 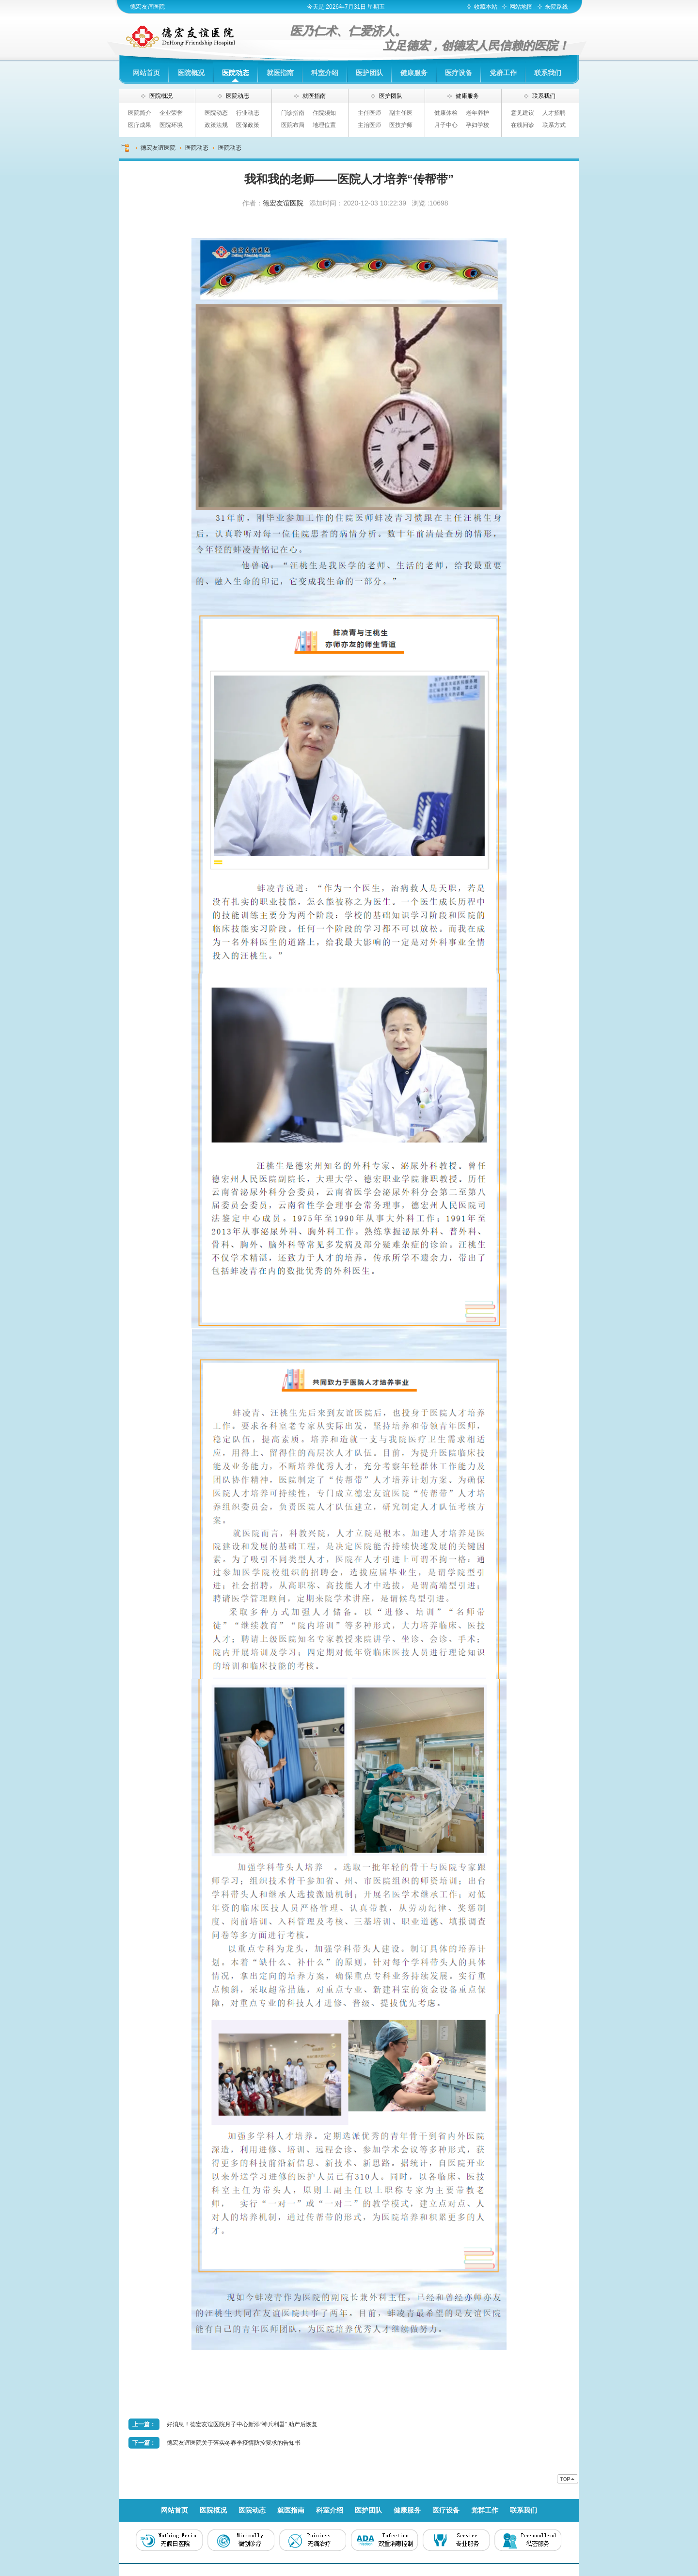 I want to click on 医院概况, so click(x=191, y=73).